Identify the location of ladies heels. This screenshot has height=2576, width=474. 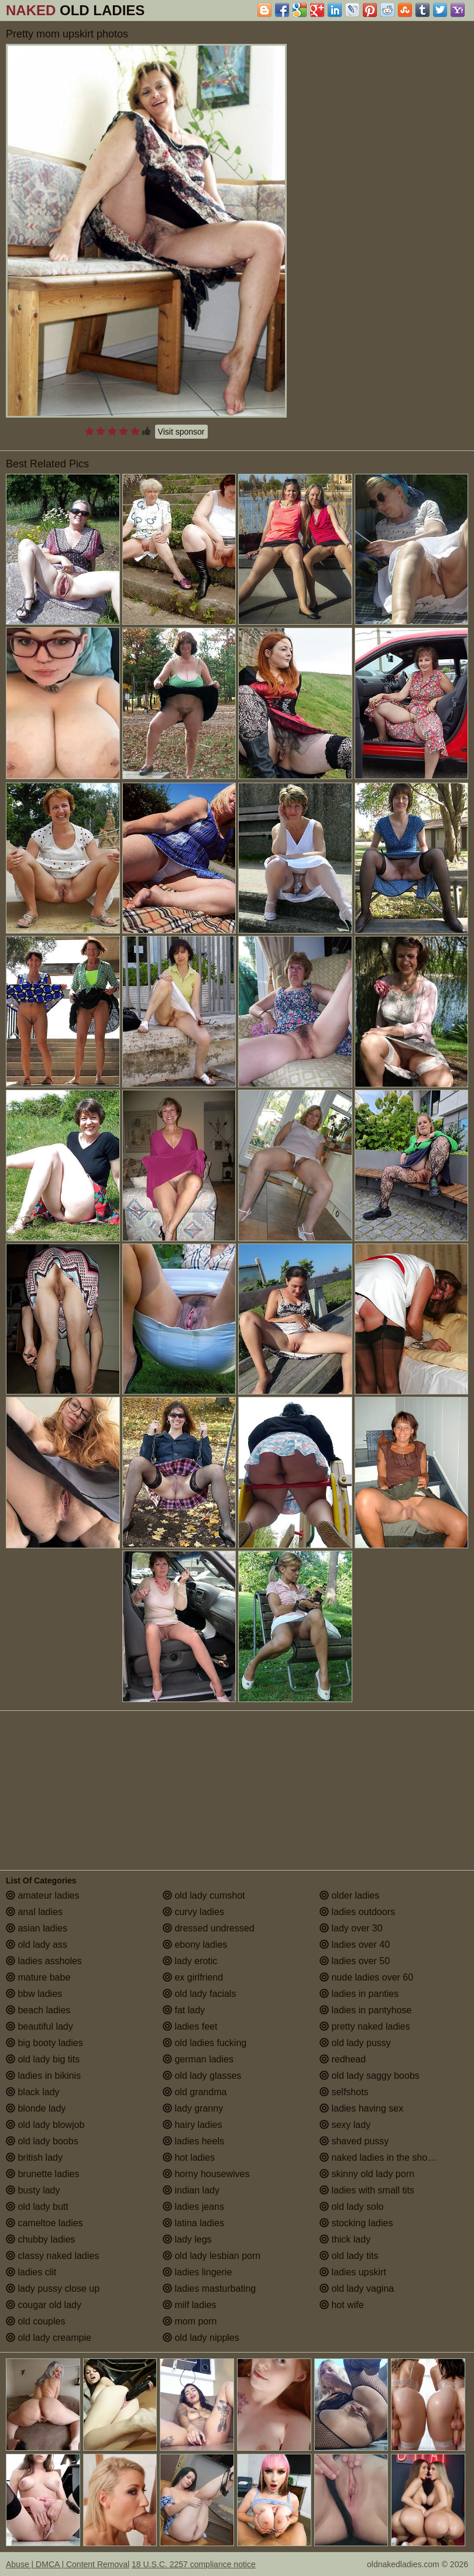
(193, 2141).